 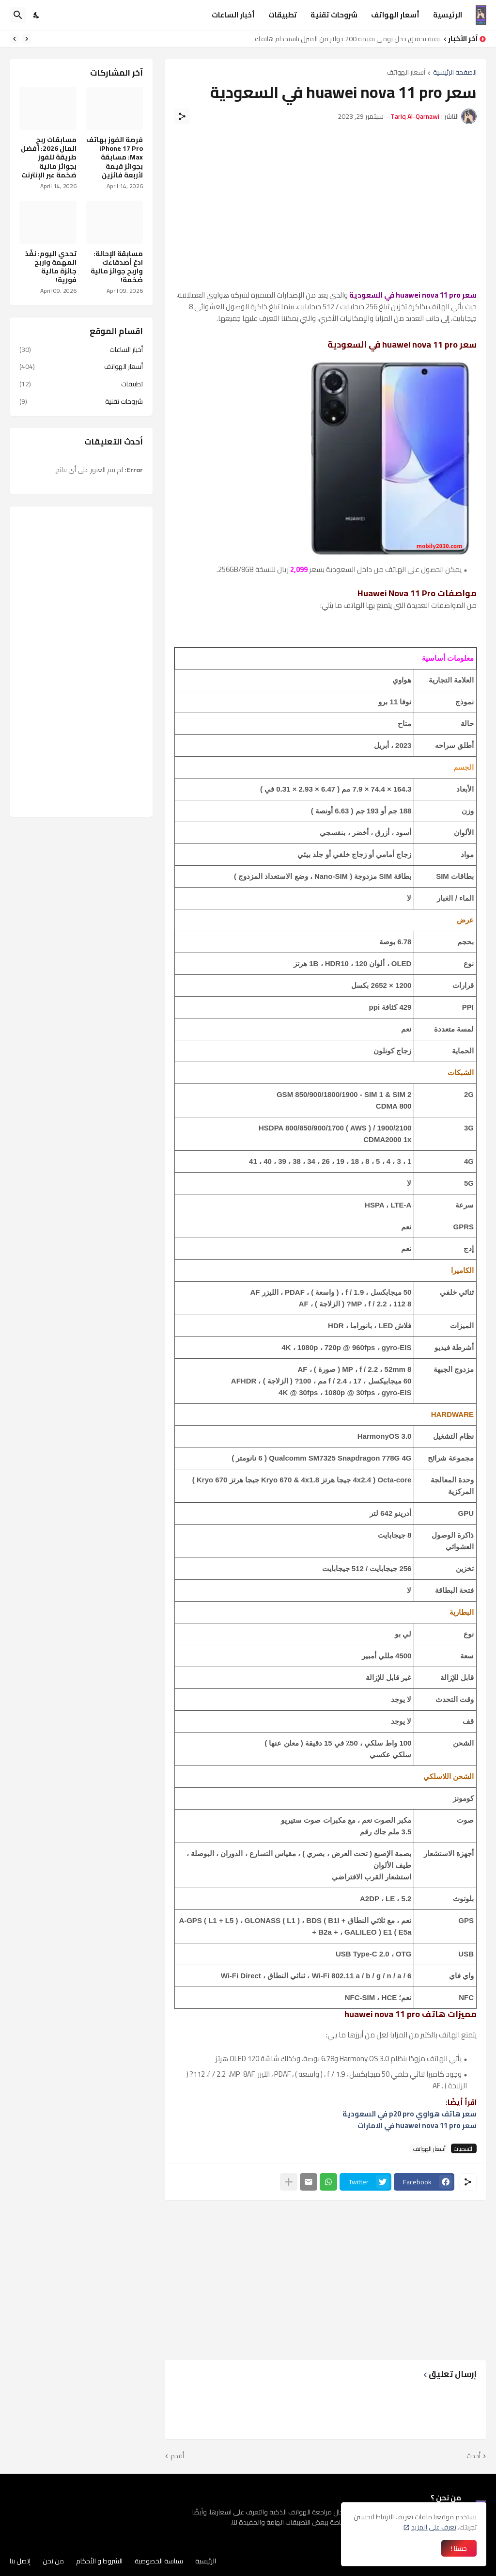 What do you see at coordinates (325, 212) in the screenshot?
I see `[Advertisement]` at bounding box center [325, 212].